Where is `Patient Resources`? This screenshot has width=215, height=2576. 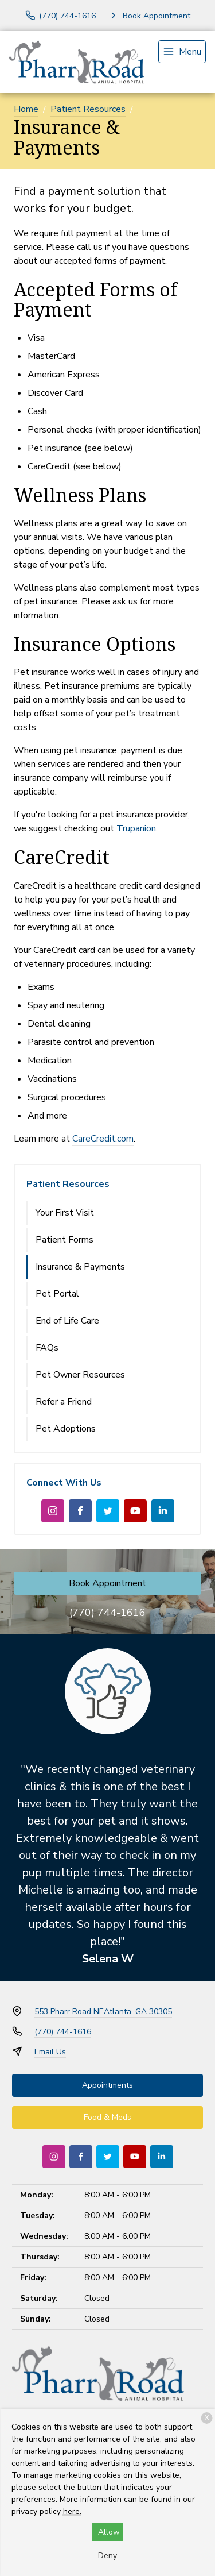 Patient Resources is located at coordinates (88, 109).